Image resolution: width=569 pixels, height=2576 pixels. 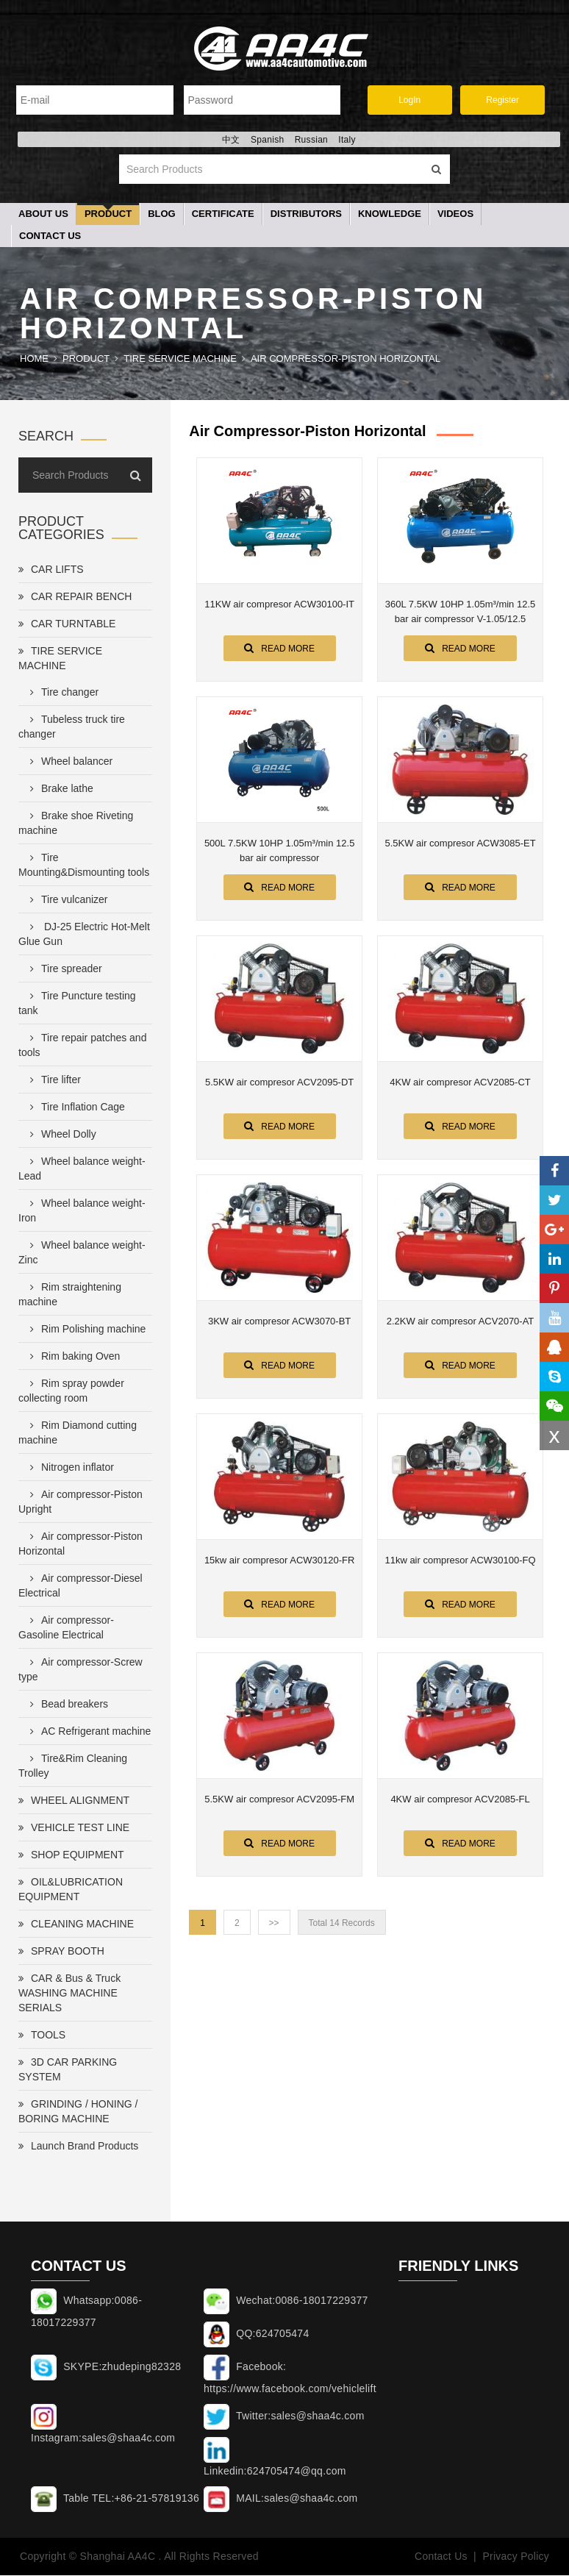 What do you see at coordinates (52, 1081) in the screenshot?
I see `Tire lifter` at bounding box center [52, 1081].